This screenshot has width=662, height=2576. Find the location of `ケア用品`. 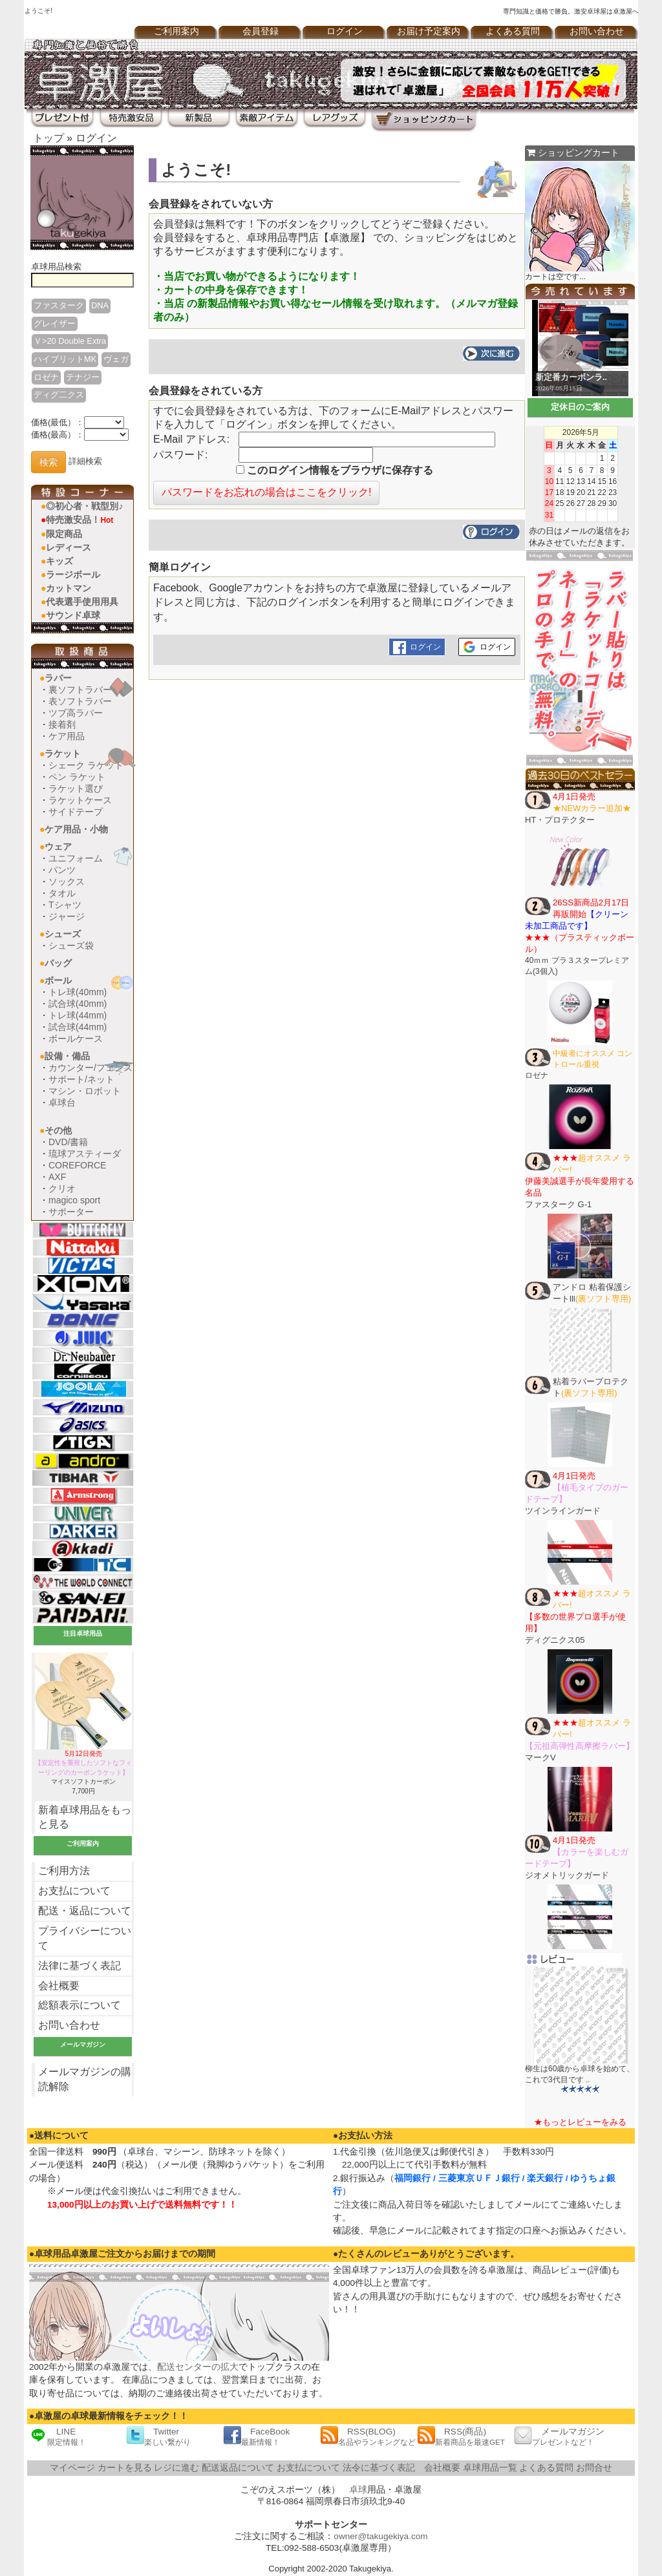

ケア用品 is located at coordinates (66, 736).